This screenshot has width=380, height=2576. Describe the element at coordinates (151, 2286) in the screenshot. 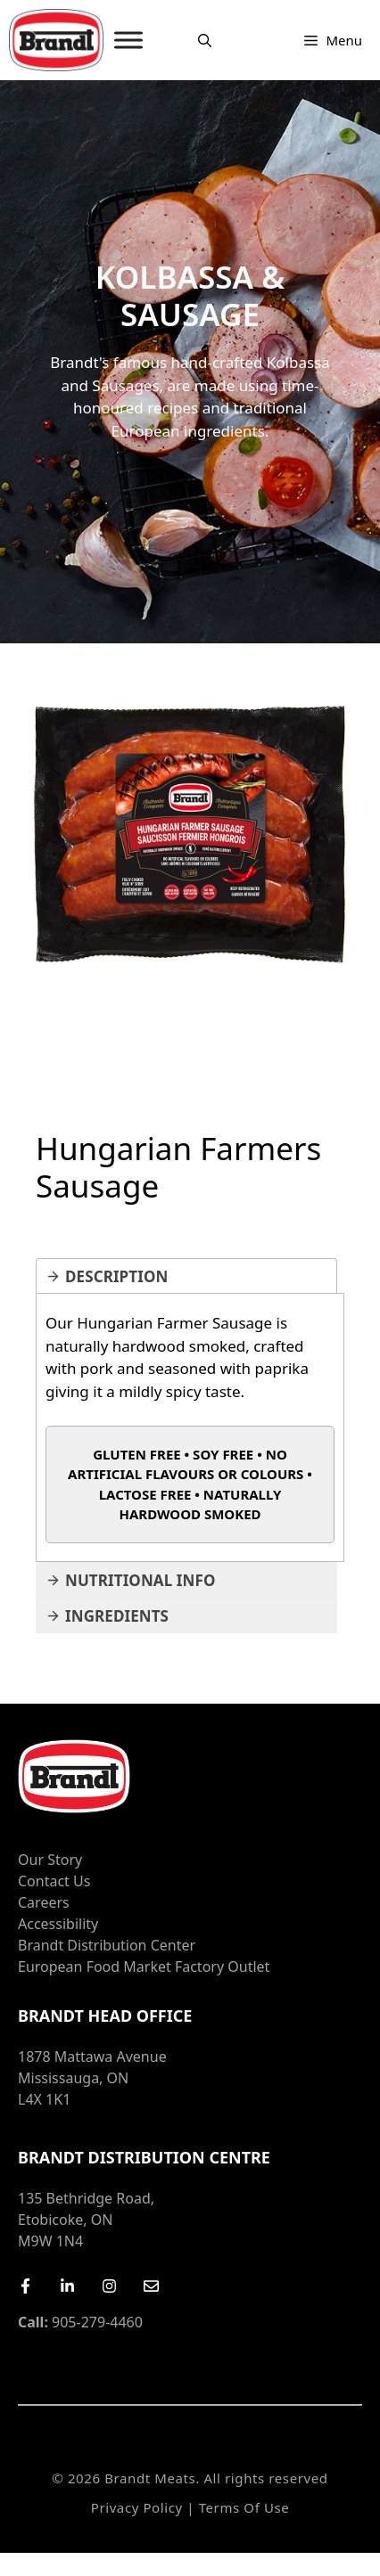

I see `[Email Us]` at that location.